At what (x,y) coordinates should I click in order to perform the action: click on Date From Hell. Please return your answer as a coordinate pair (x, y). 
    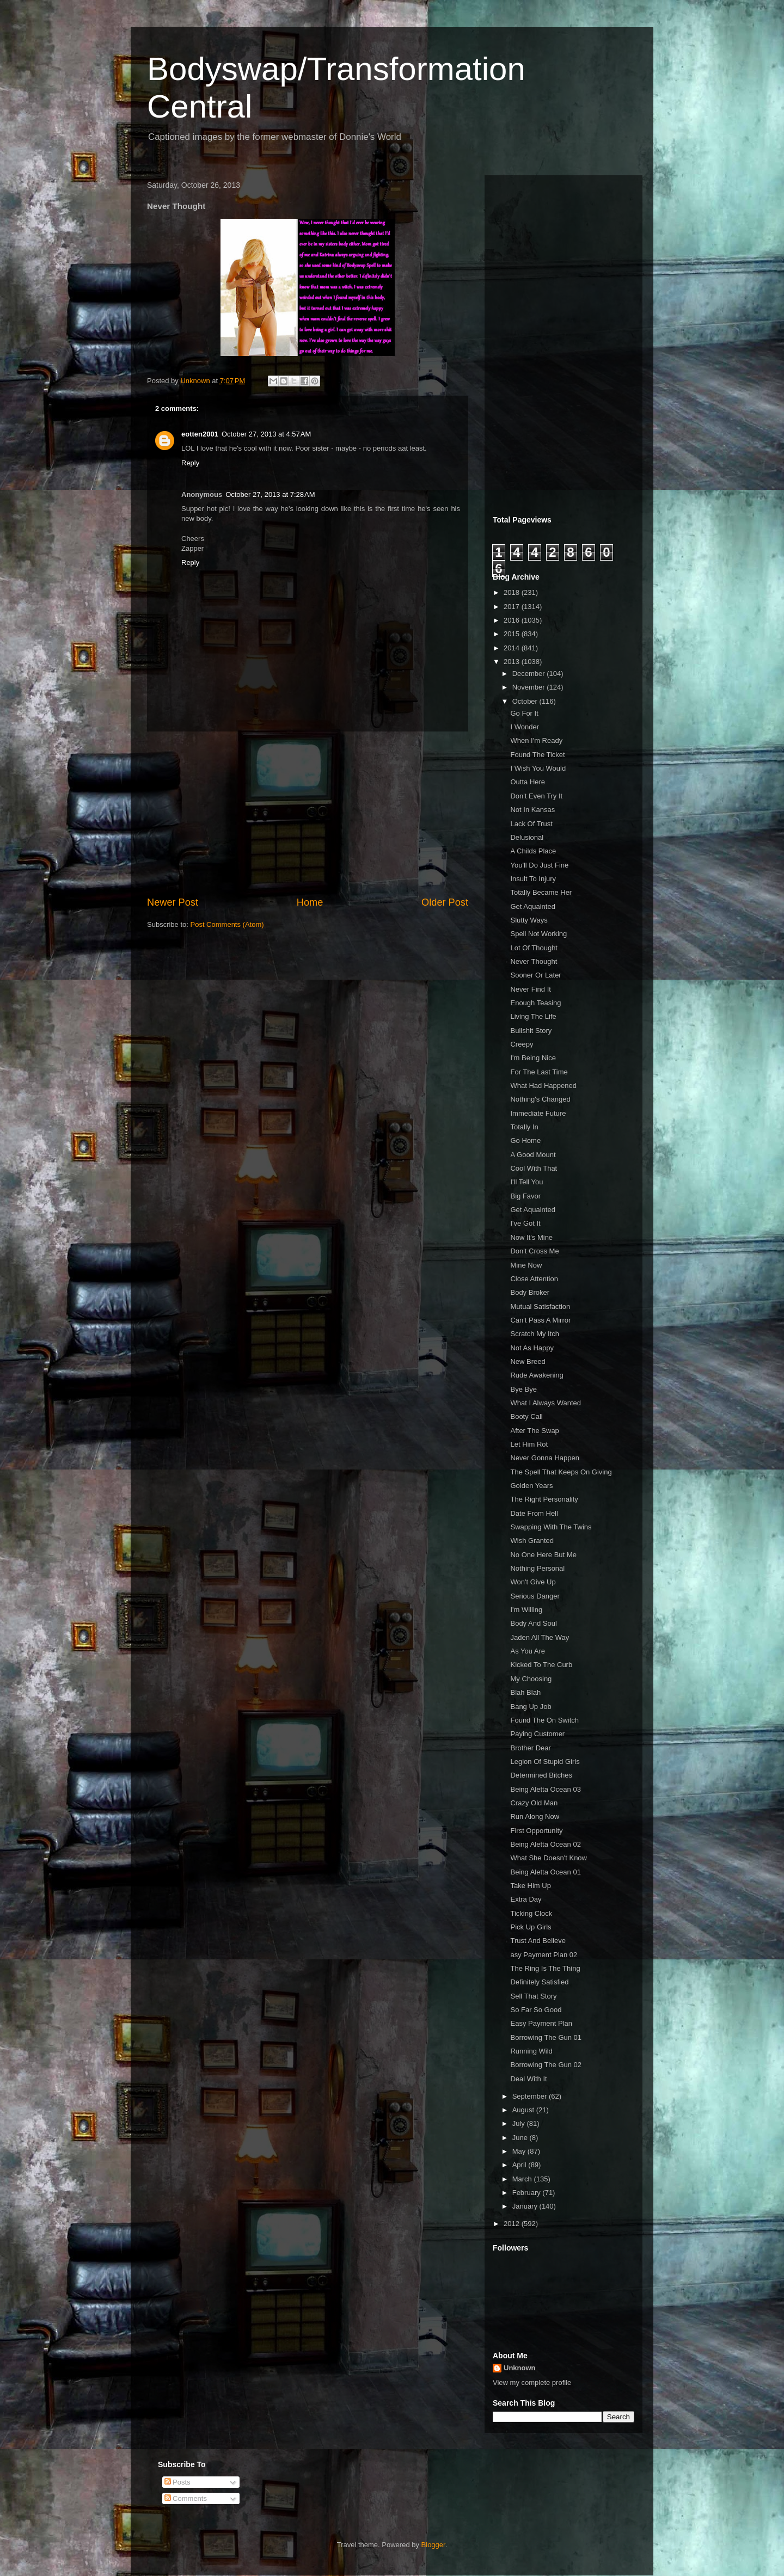
    Looking at the image, I should click on (534, 1513).